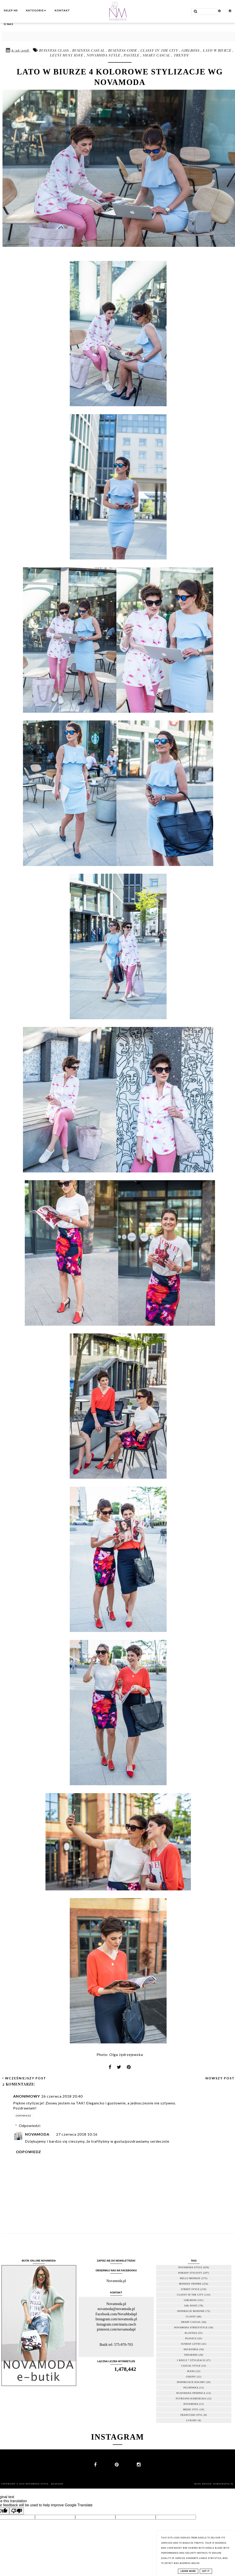 Image resolution: width=235 pixels, height=2576 pixels. I want to click on płaszcz, so click(191, 2338).